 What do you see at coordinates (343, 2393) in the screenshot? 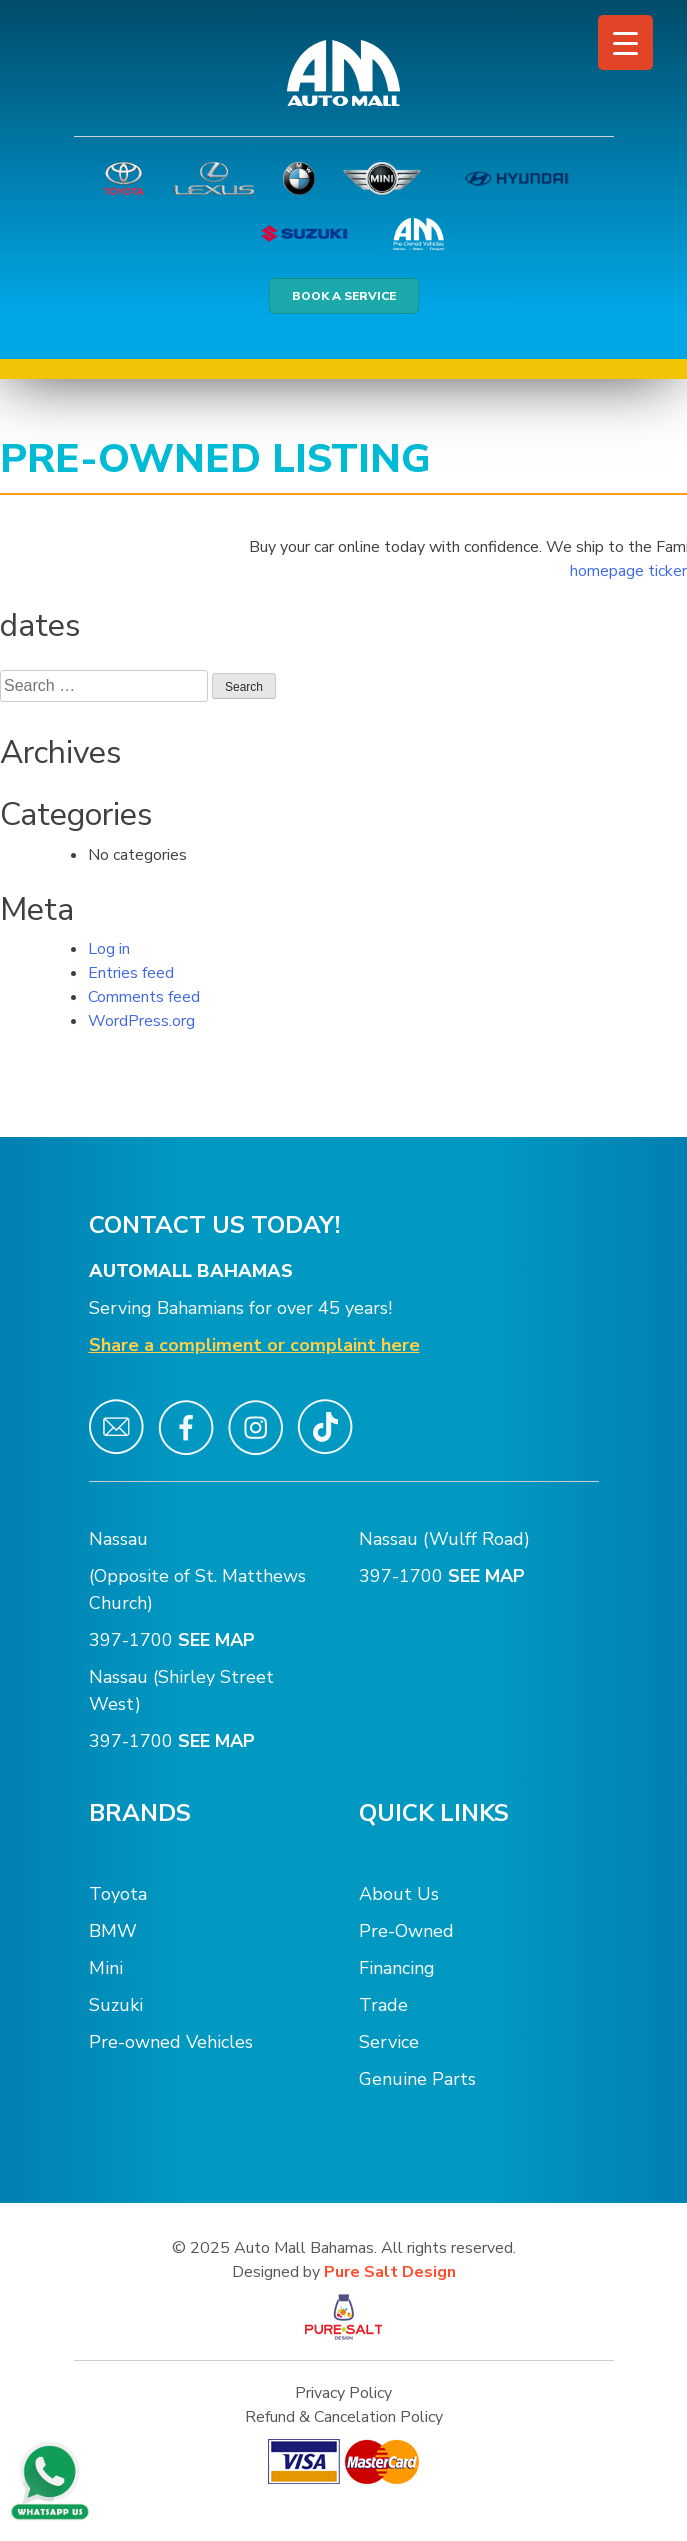
I see `Privacy Policy` at bounding box center [343, 2393].